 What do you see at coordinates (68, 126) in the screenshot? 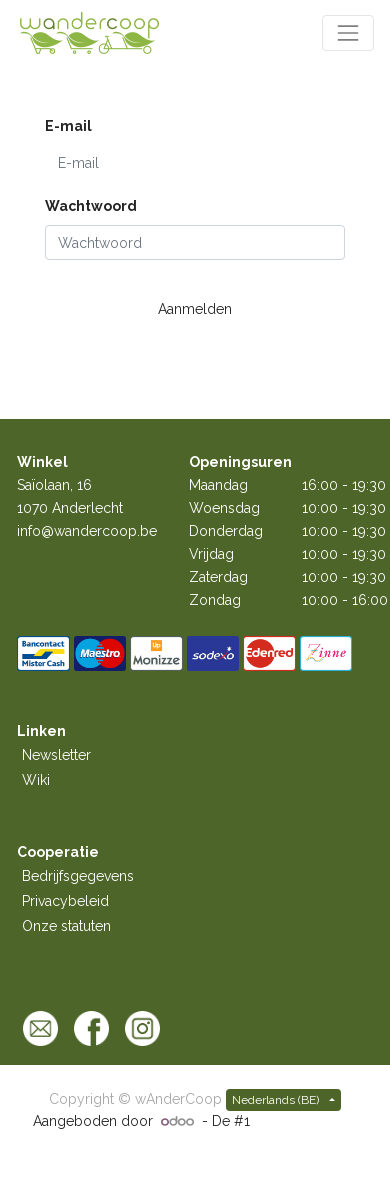
I see `E-mail` at bounding box center [68, 126].